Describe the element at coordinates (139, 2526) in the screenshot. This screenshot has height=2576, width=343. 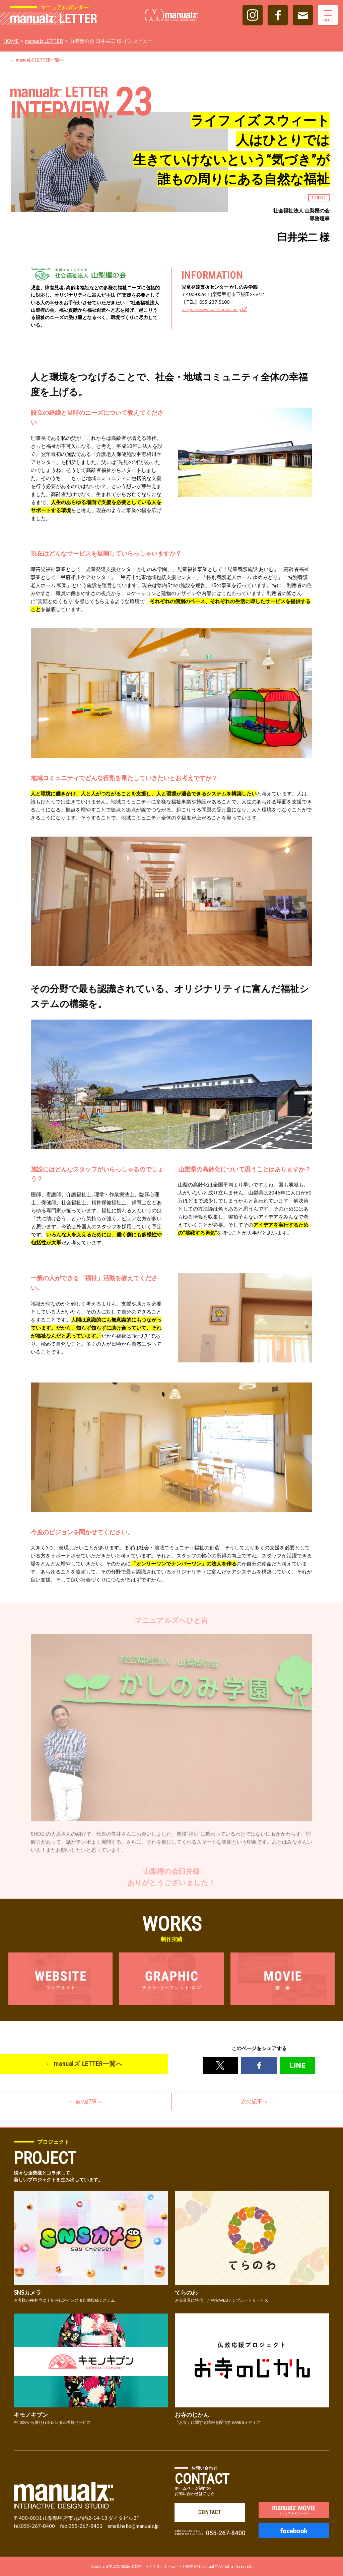
I see `hello@manualz.jp` at that location.